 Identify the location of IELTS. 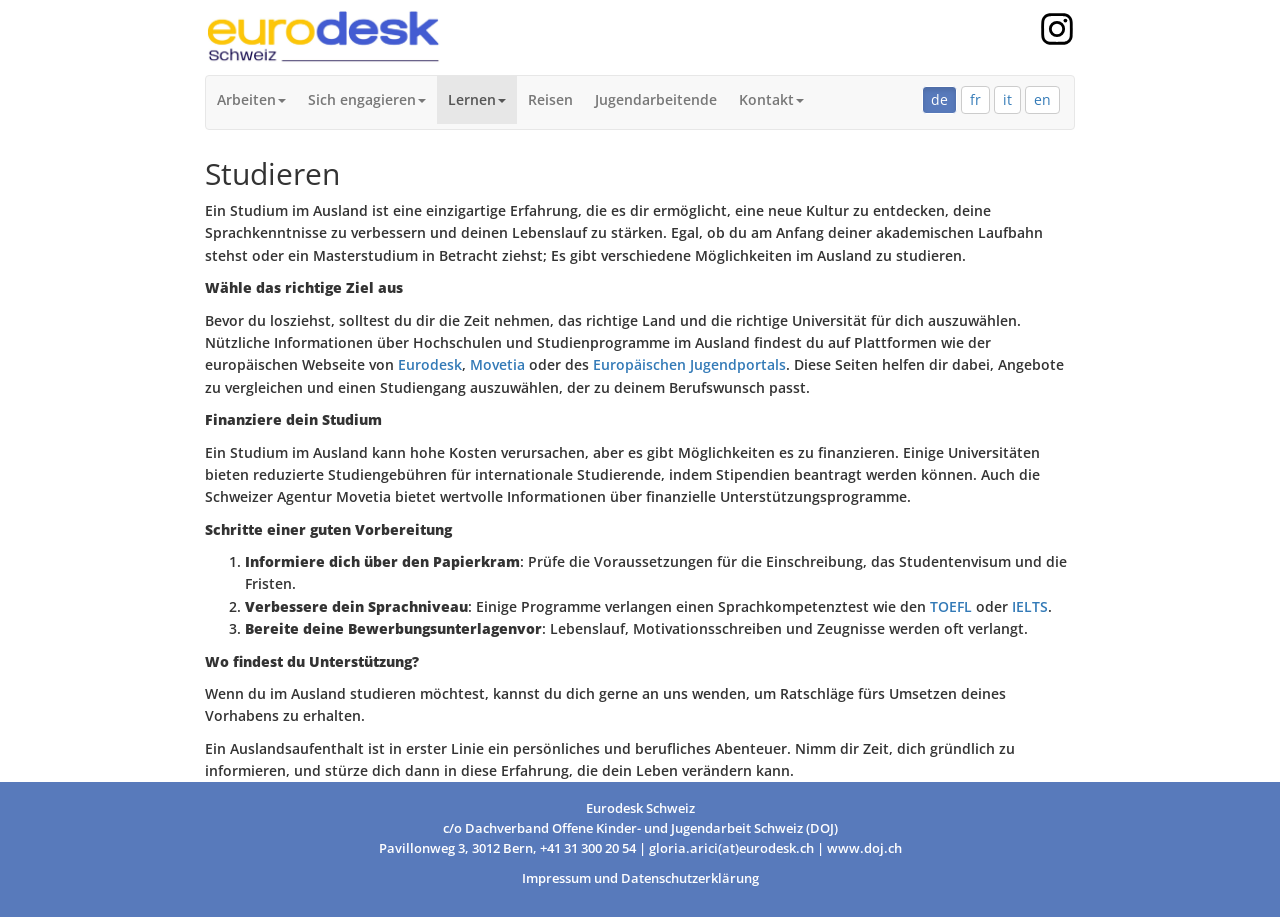
(1028, 606).